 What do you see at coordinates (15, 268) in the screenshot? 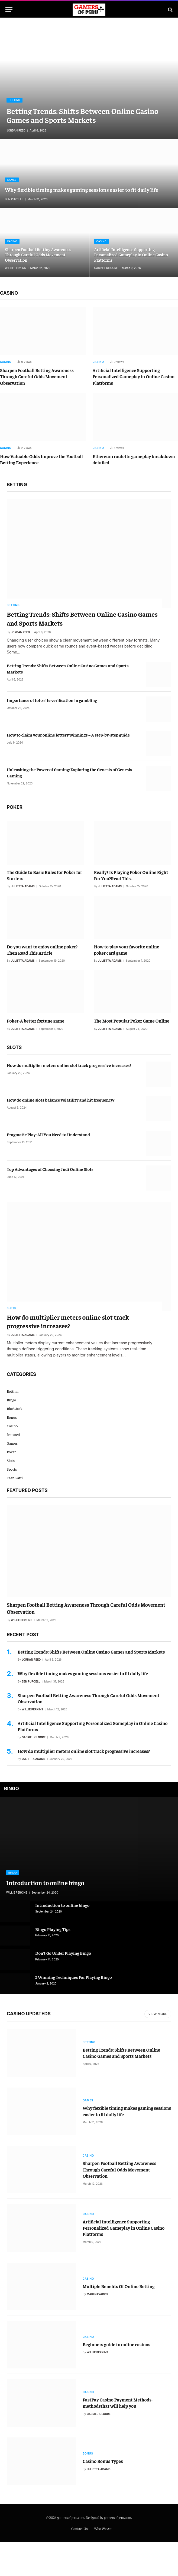
I see `Willie Perkins` at bounding box center [15, 268].